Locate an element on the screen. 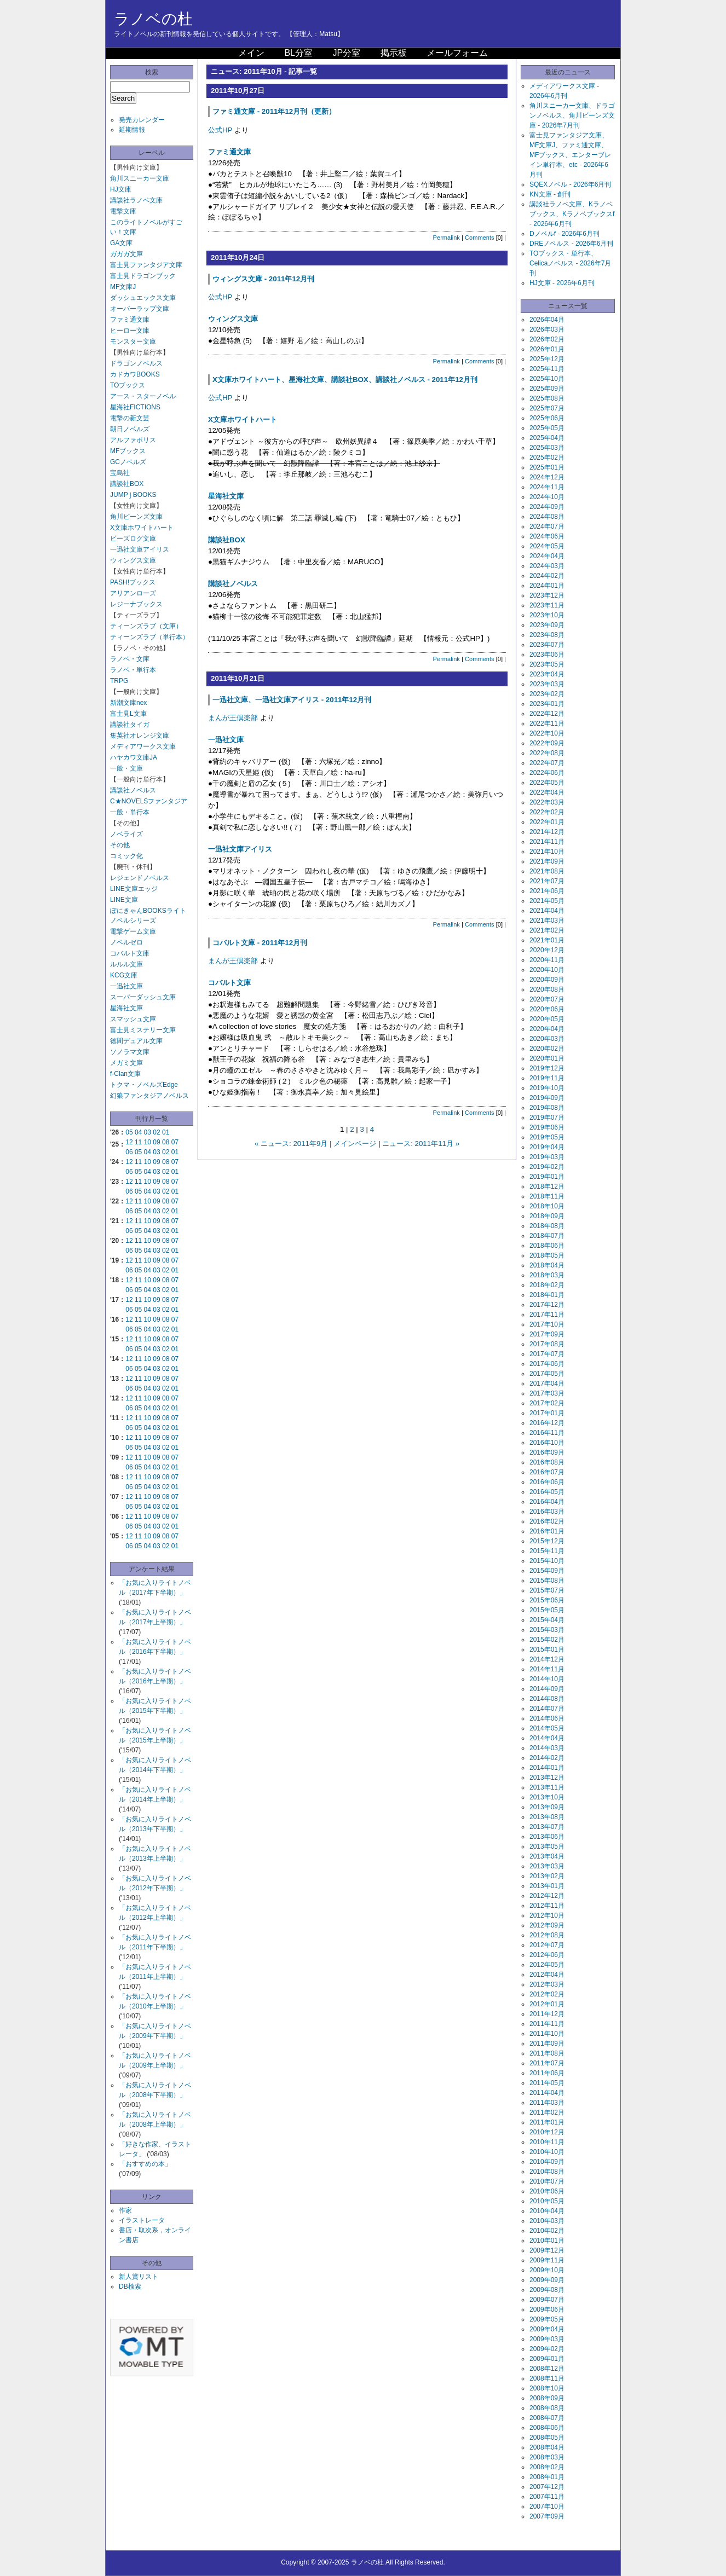  掲示板 is located at coordinates (394, 52).